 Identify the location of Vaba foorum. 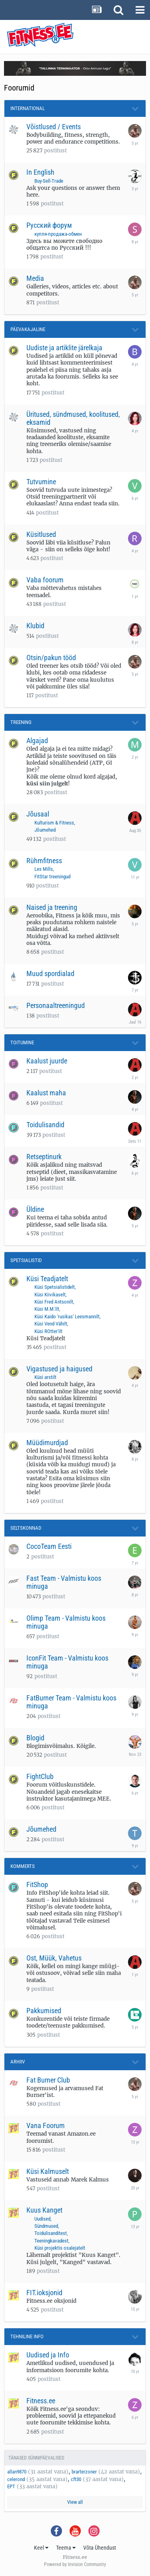
(45, 580).